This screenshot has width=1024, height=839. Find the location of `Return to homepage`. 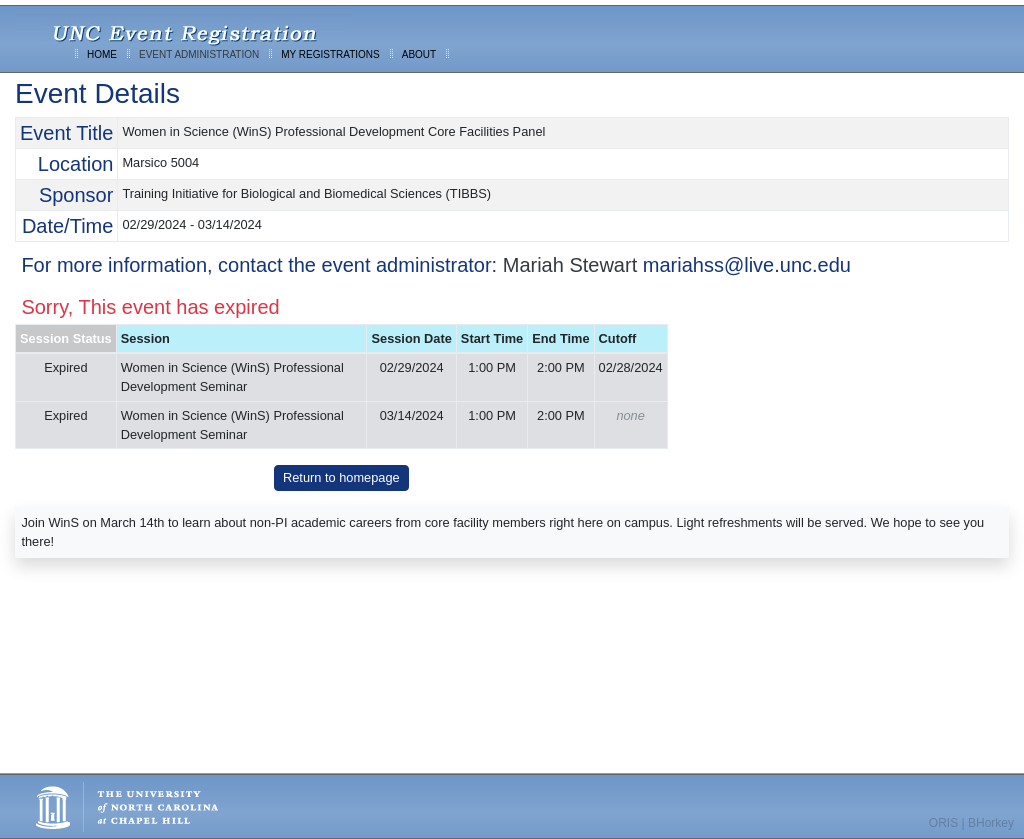

Return to homepage is located at coordinates (341, 477).